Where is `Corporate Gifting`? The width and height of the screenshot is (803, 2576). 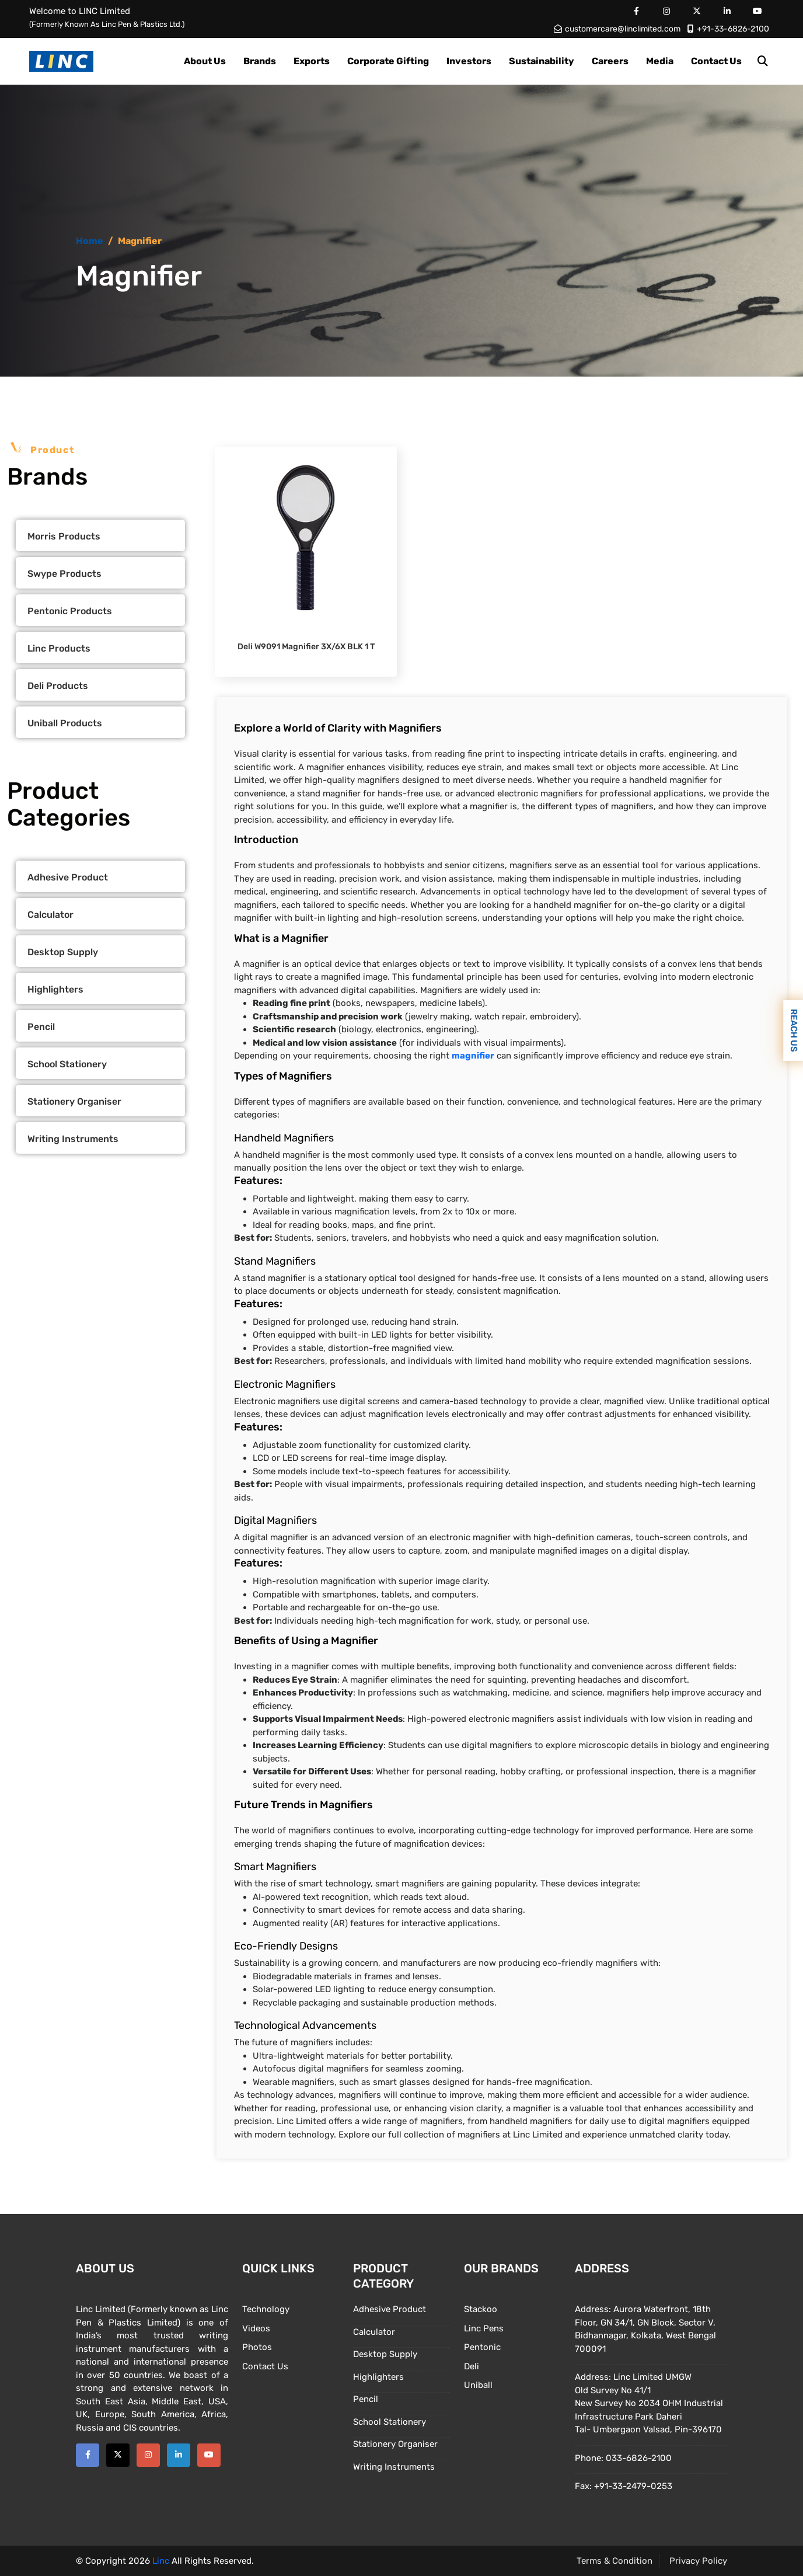
Corporate Gifting is located at coordinates (388, 61).